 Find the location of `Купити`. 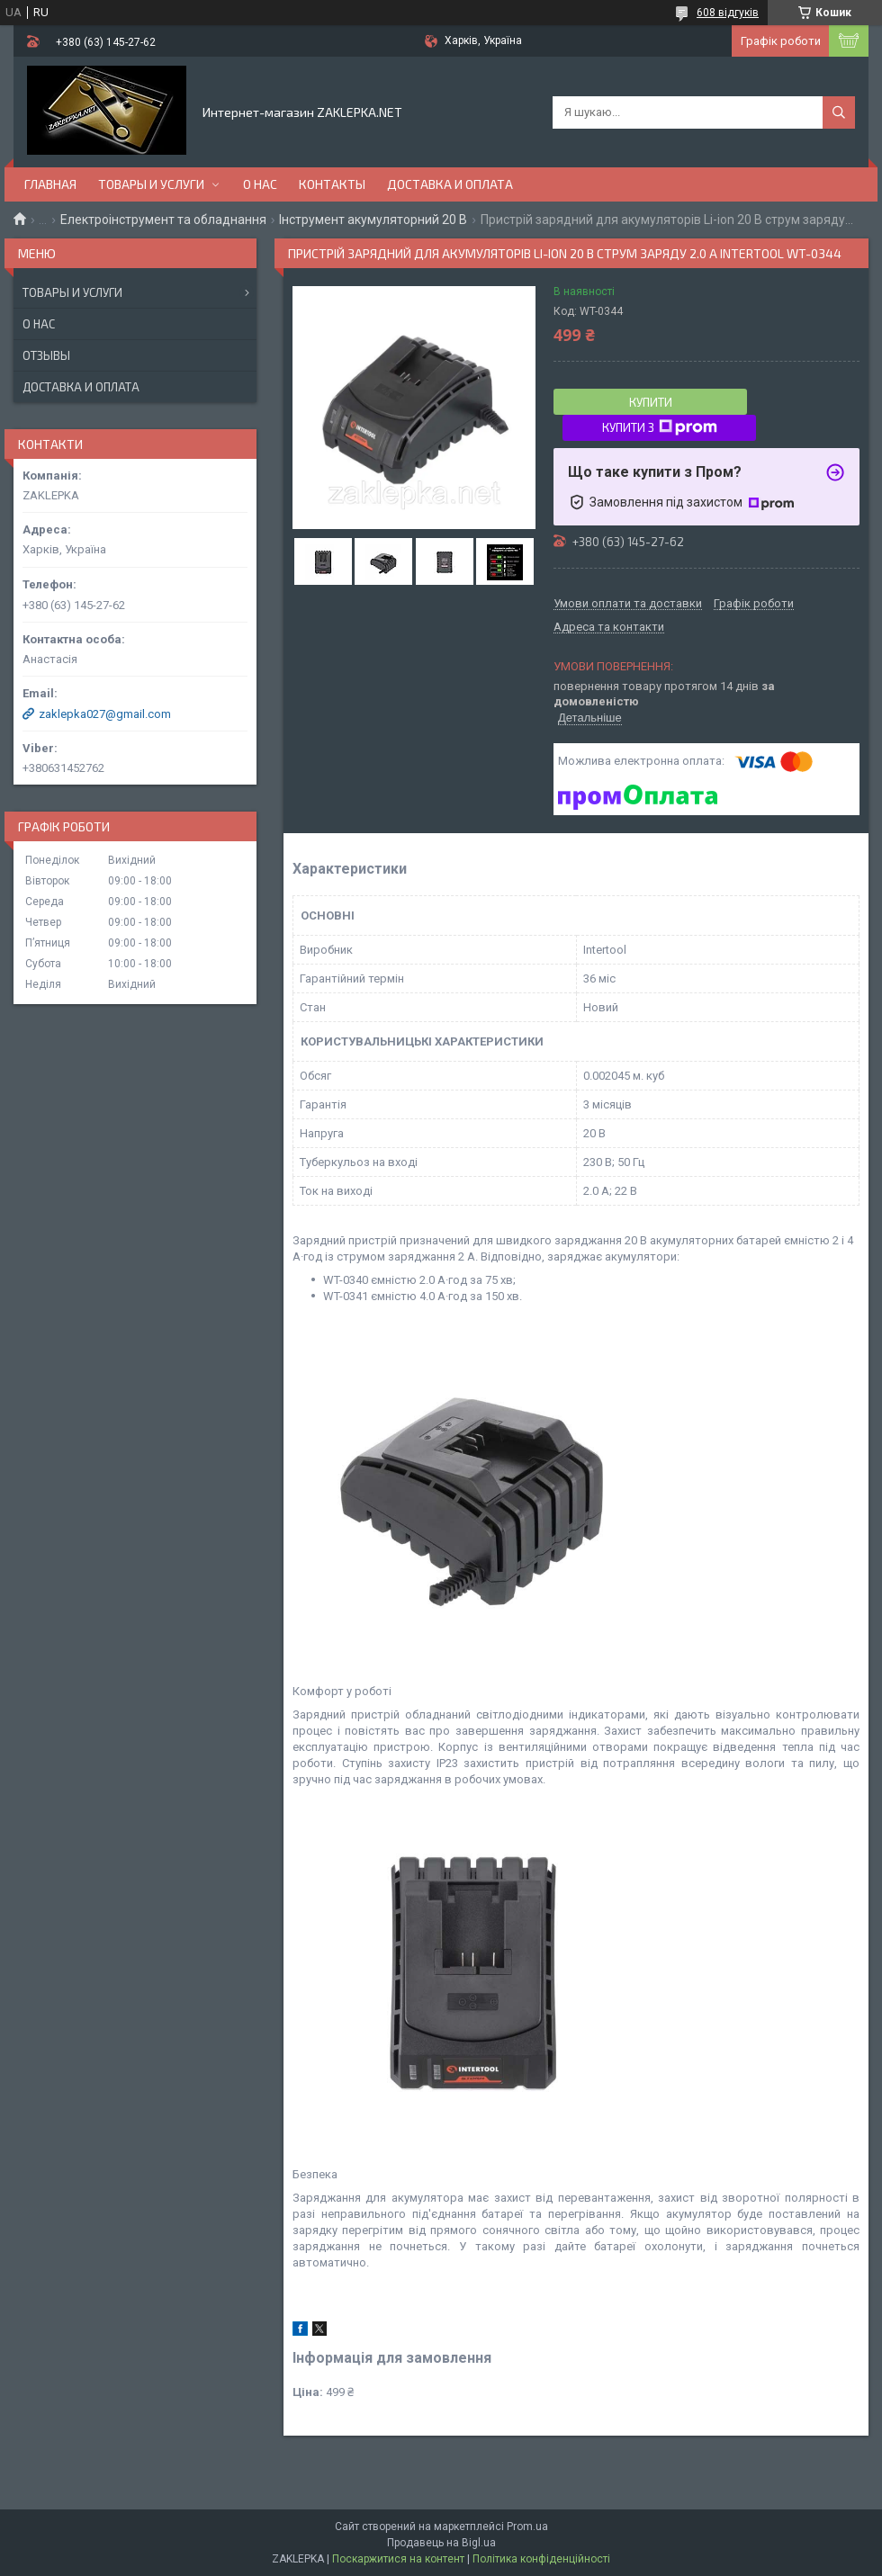

Купити is located at coordinates (650, 402).